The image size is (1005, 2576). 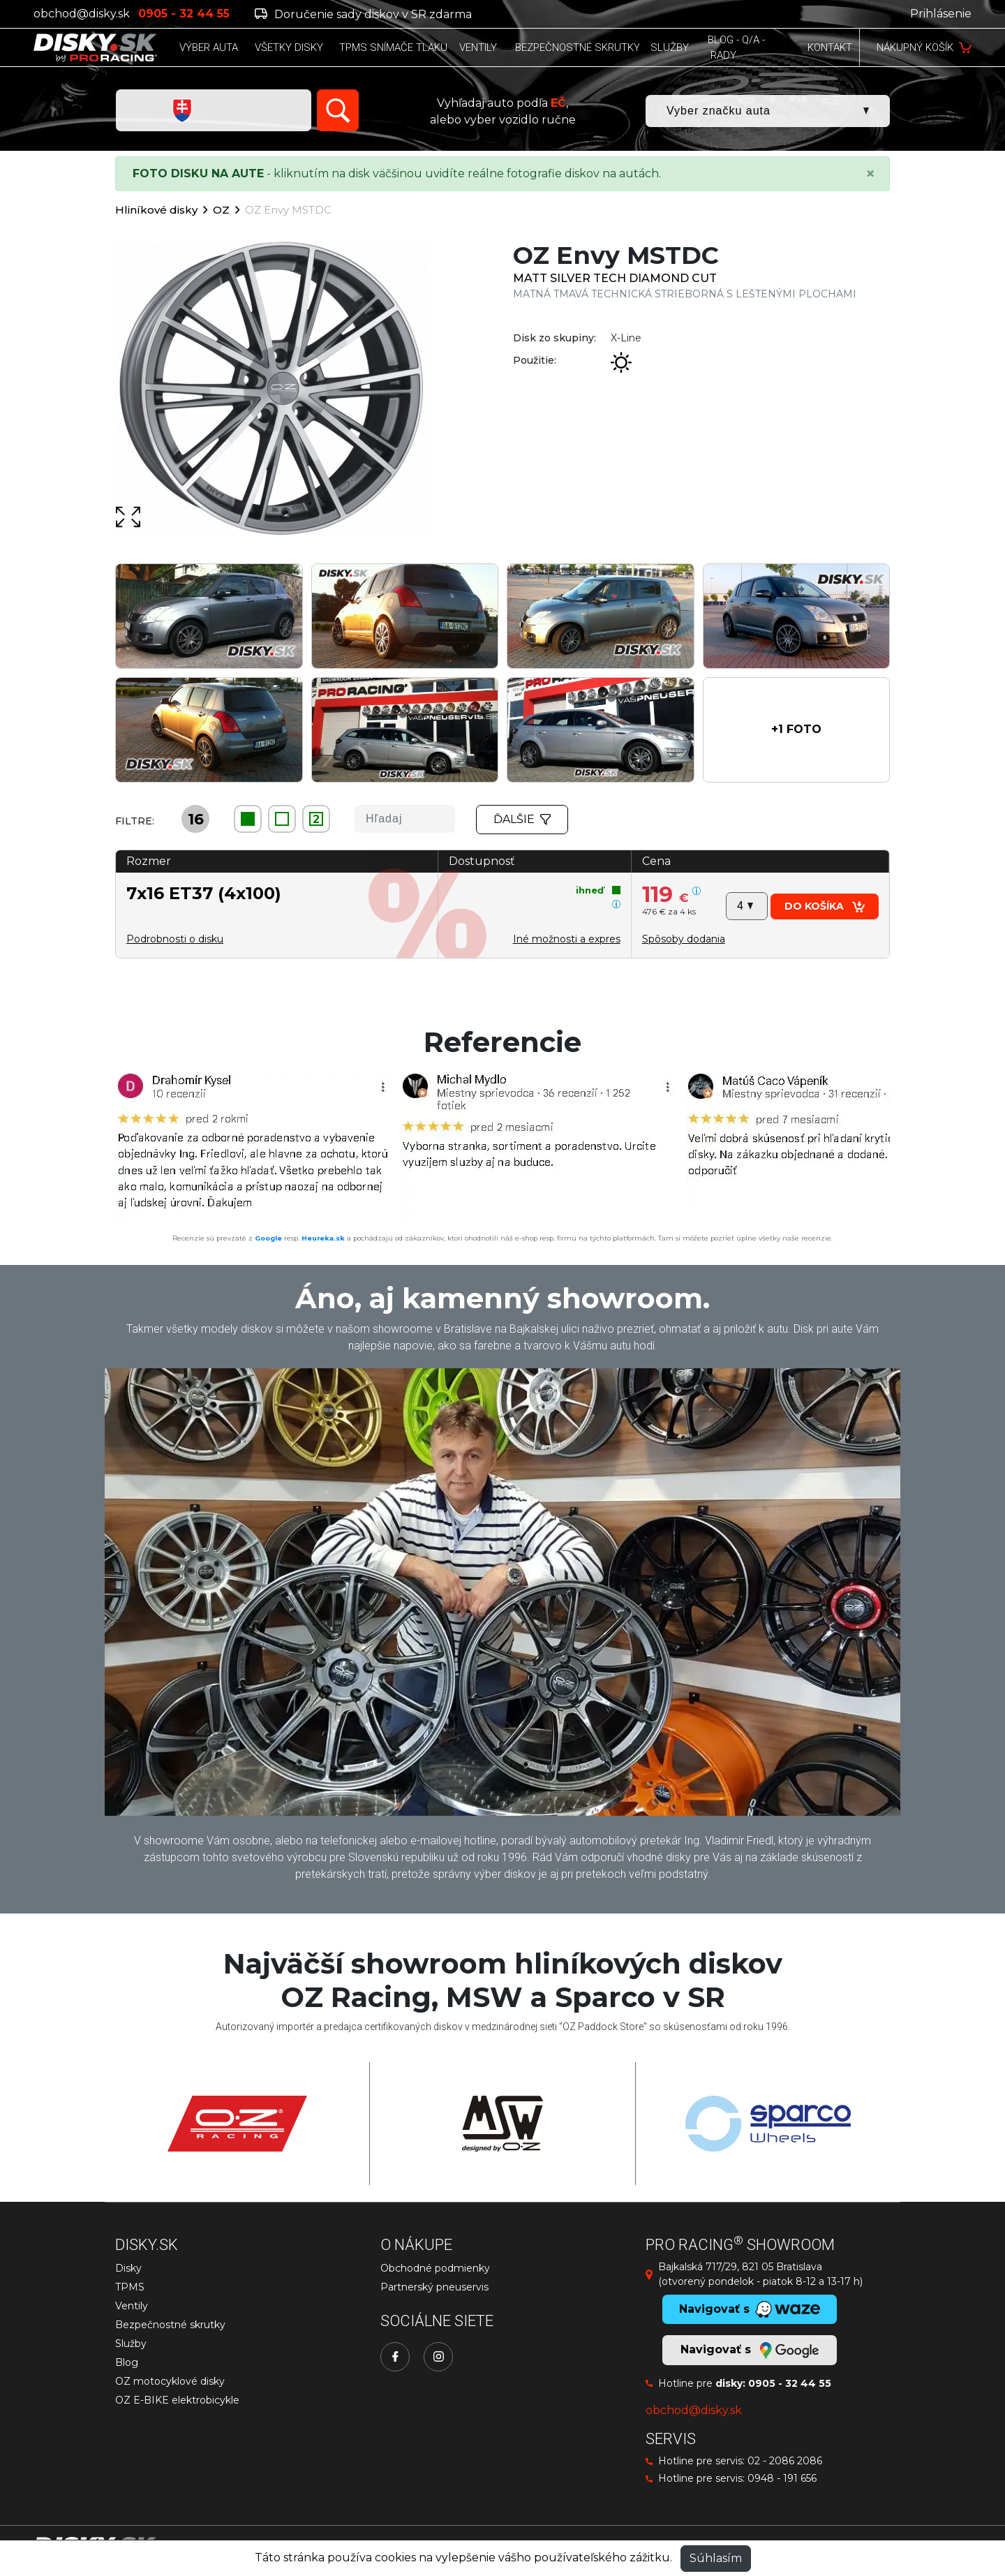 I want to click on Podrobnosti o disku [button], so click(x=174, y=939).